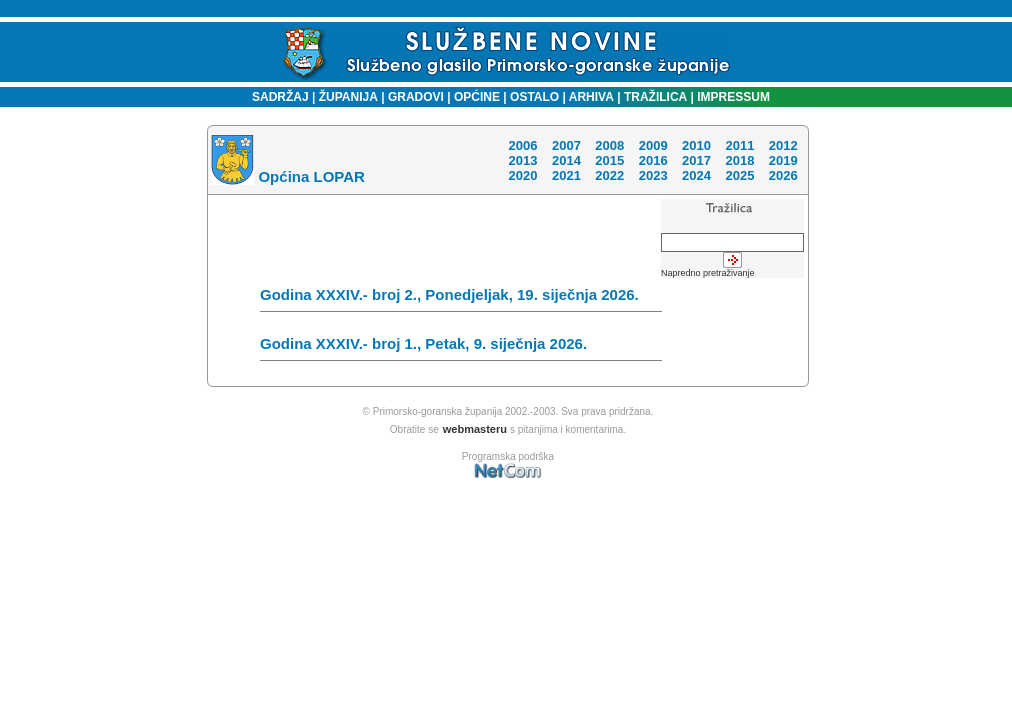  Describe the element at coordinates (783, 175) in the screenshot. I see `2026` at that location.